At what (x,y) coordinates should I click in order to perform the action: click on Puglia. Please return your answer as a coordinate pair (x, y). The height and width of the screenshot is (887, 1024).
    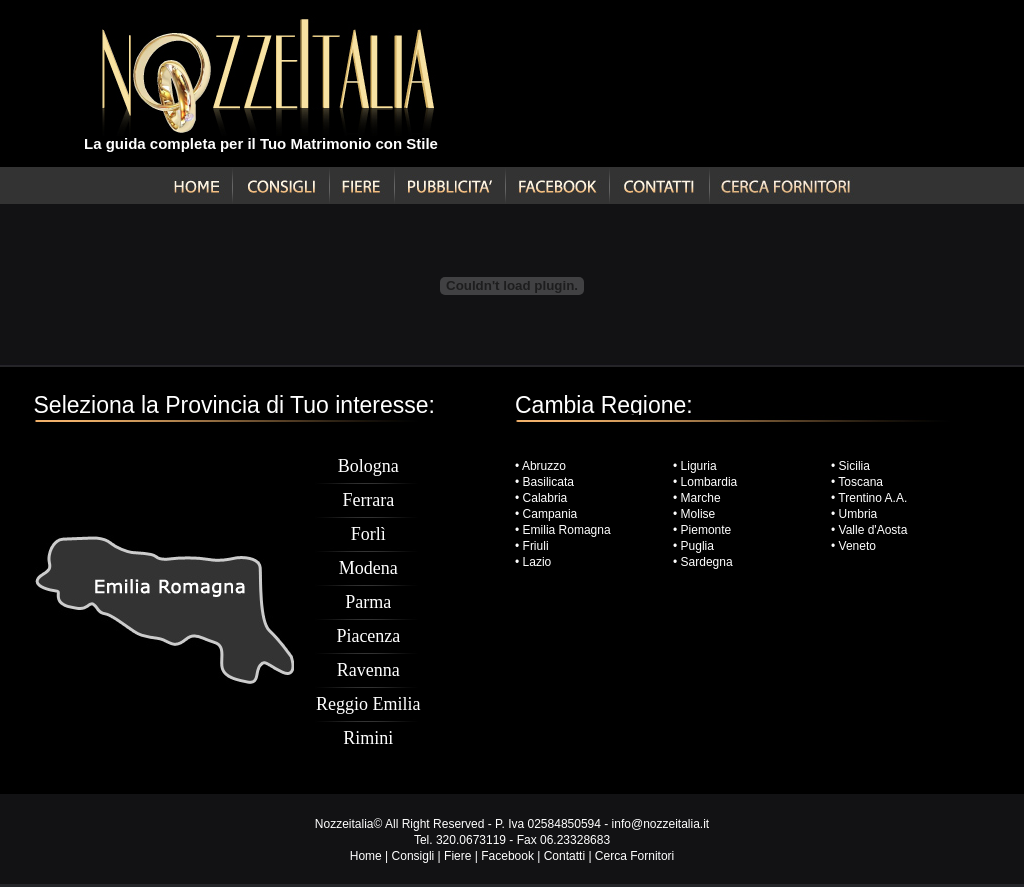
    Looking at the image, I should click on (697, 546).